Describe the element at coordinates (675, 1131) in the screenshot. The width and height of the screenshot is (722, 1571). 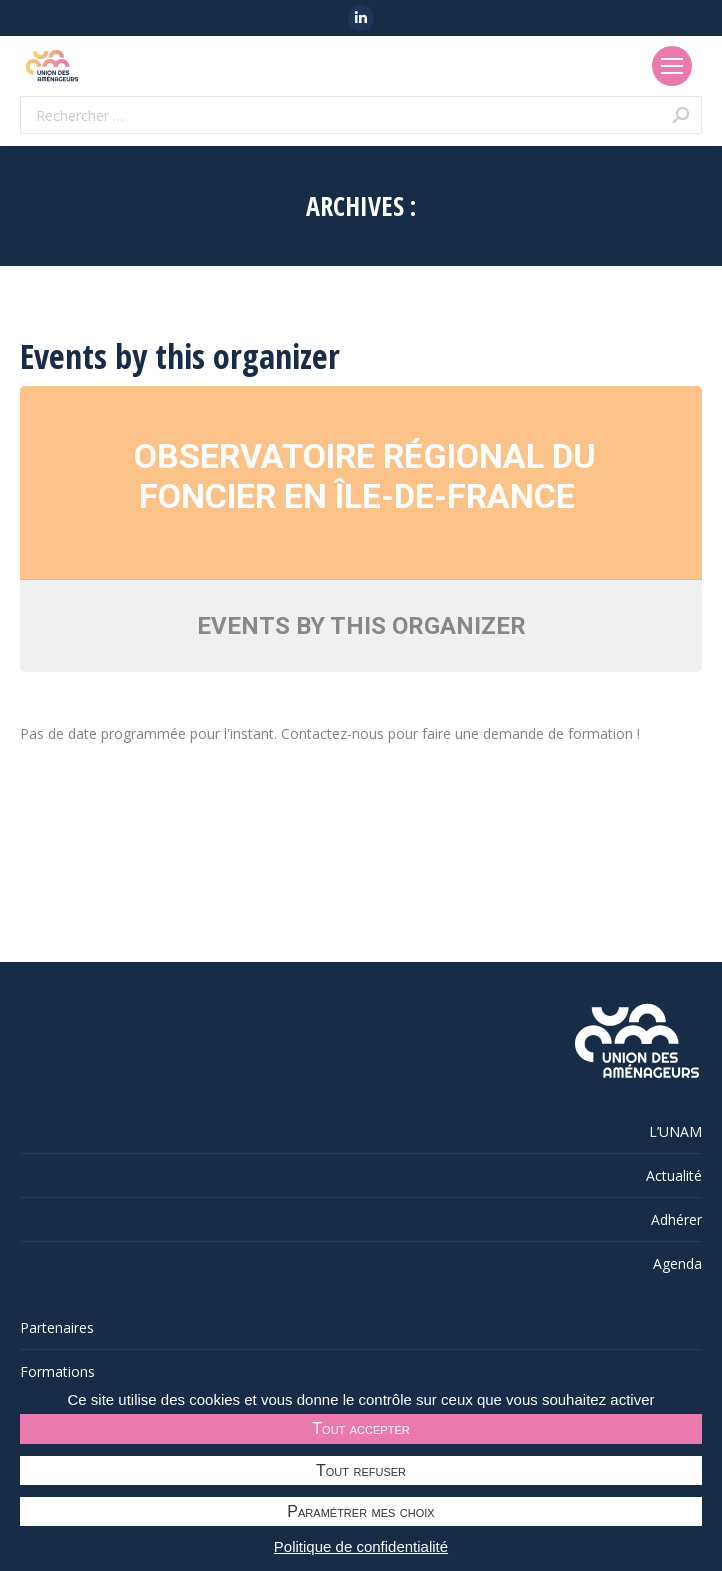
I see `L’UNAM` at that location.